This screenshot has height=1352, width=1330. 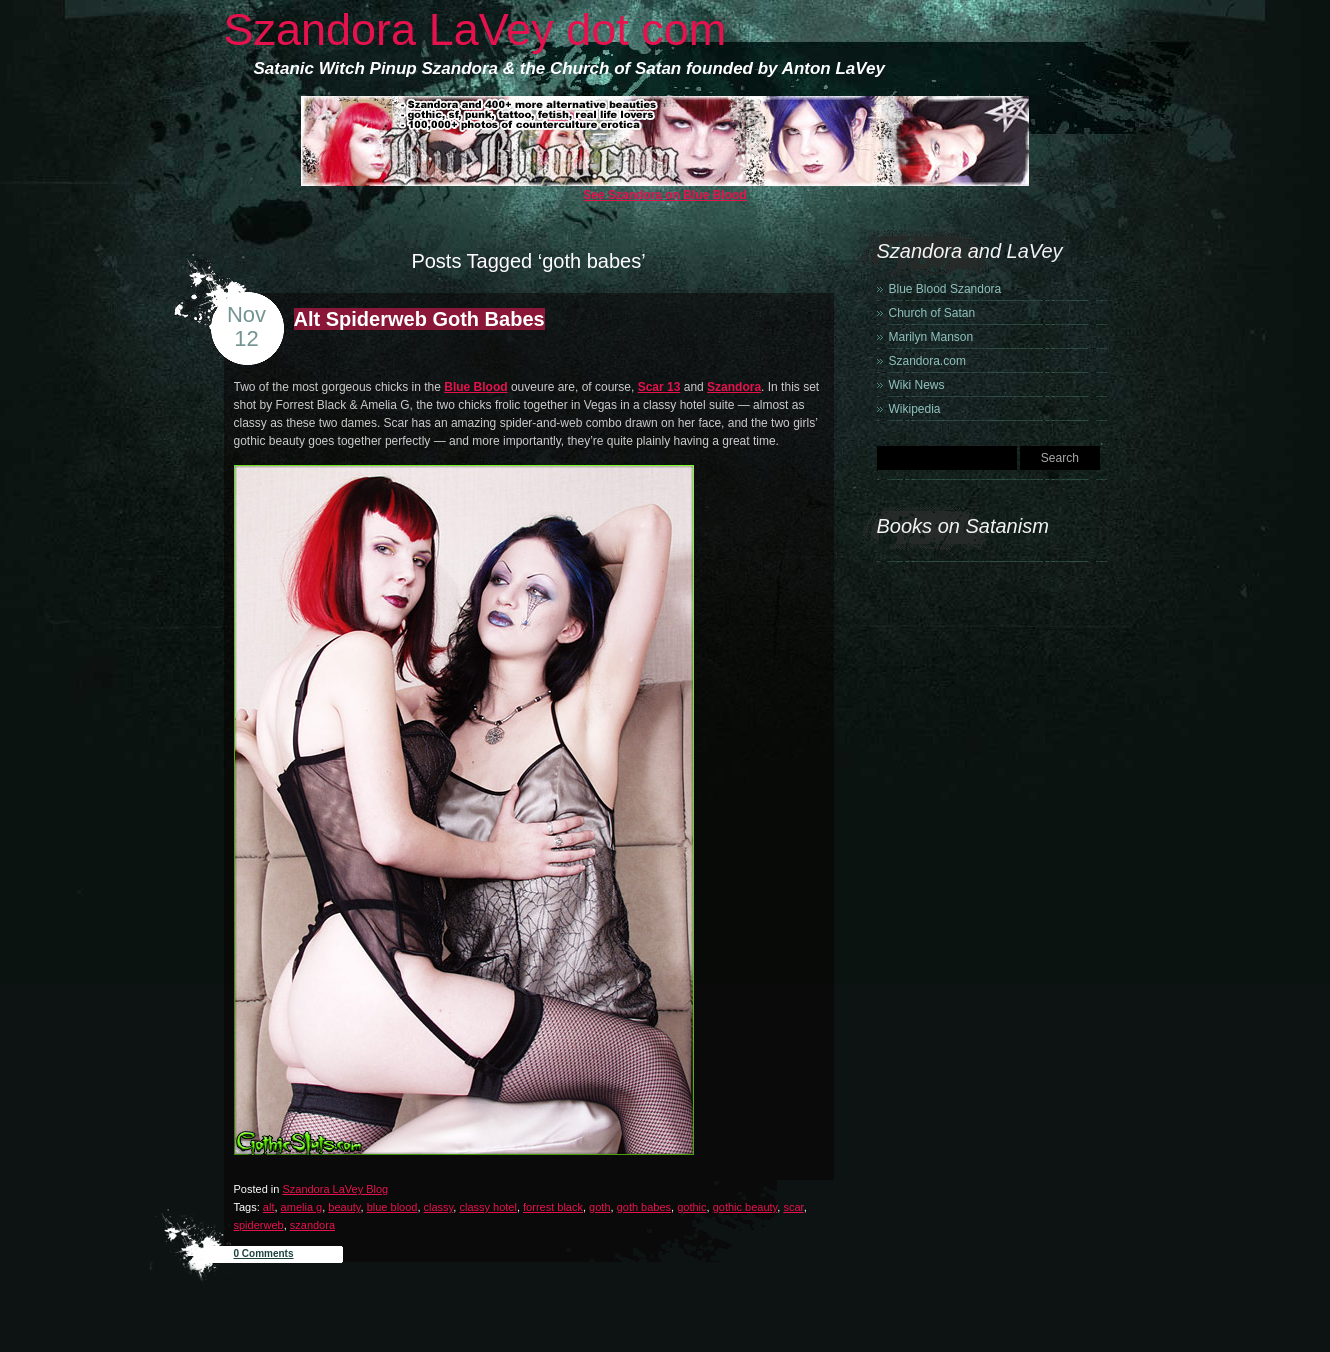 What do you see at coordinates (745, 1207) in the screenshot?
I see `gothic beauty` at bounding box center [745, 1207].